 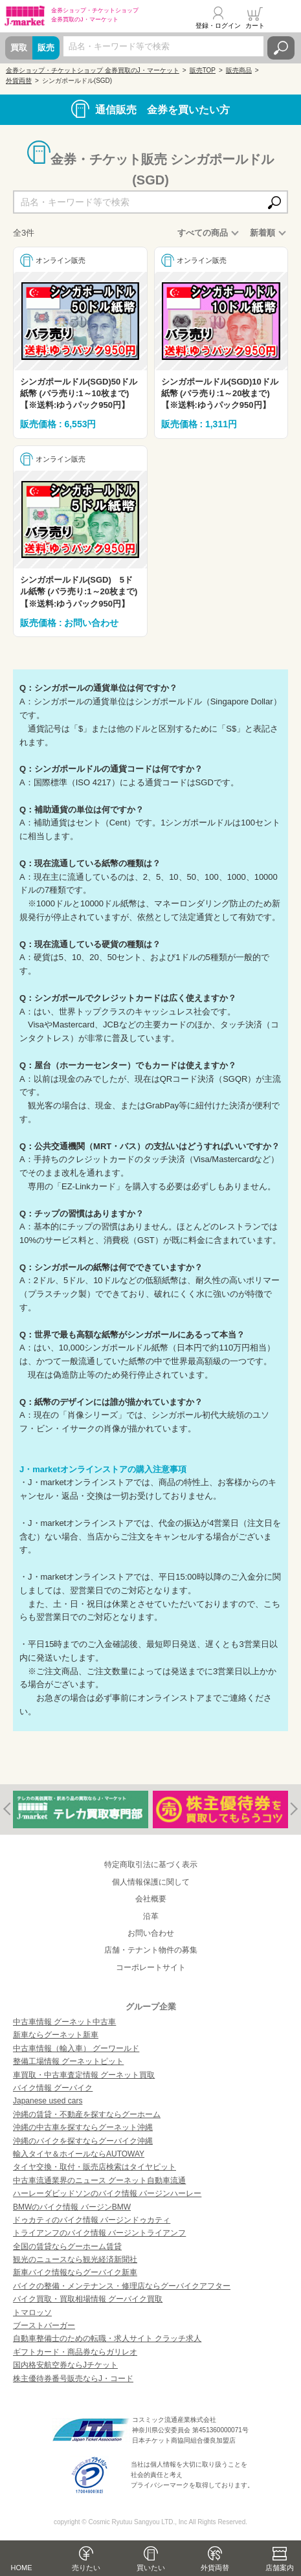 What do you see at coordinates (75, 2272) in the screenshot?
I see `新車バイク情報ならグーバイク新車` at bounding box center [75, 2272].